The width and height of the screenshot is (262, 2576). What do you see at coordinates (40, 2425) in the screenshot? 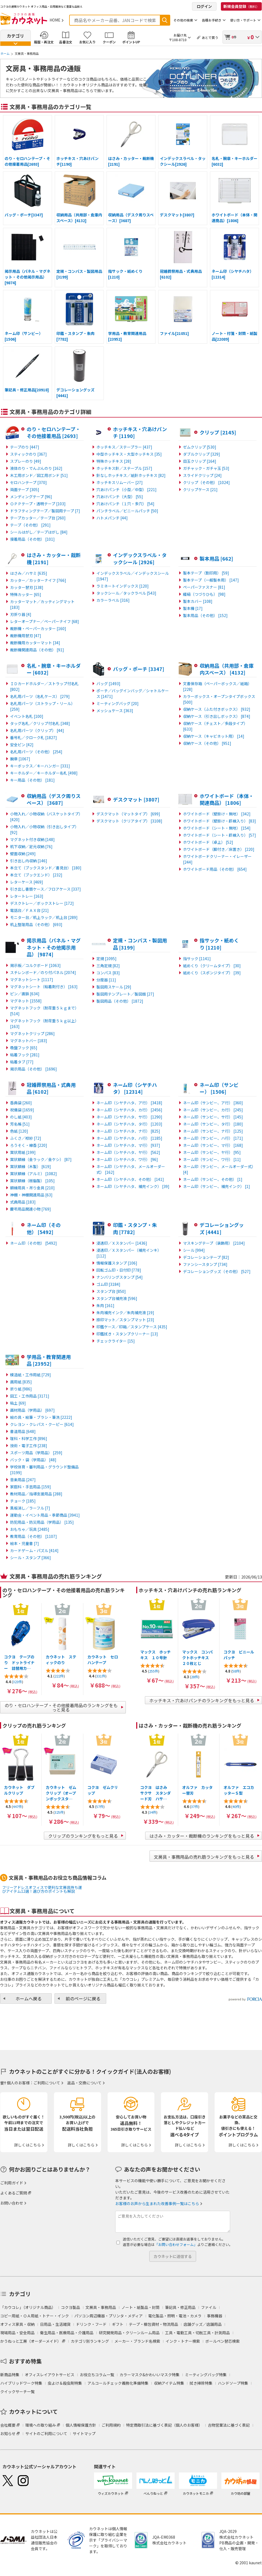
I see `環境への取り組み` at bounding box center [40, 2425].